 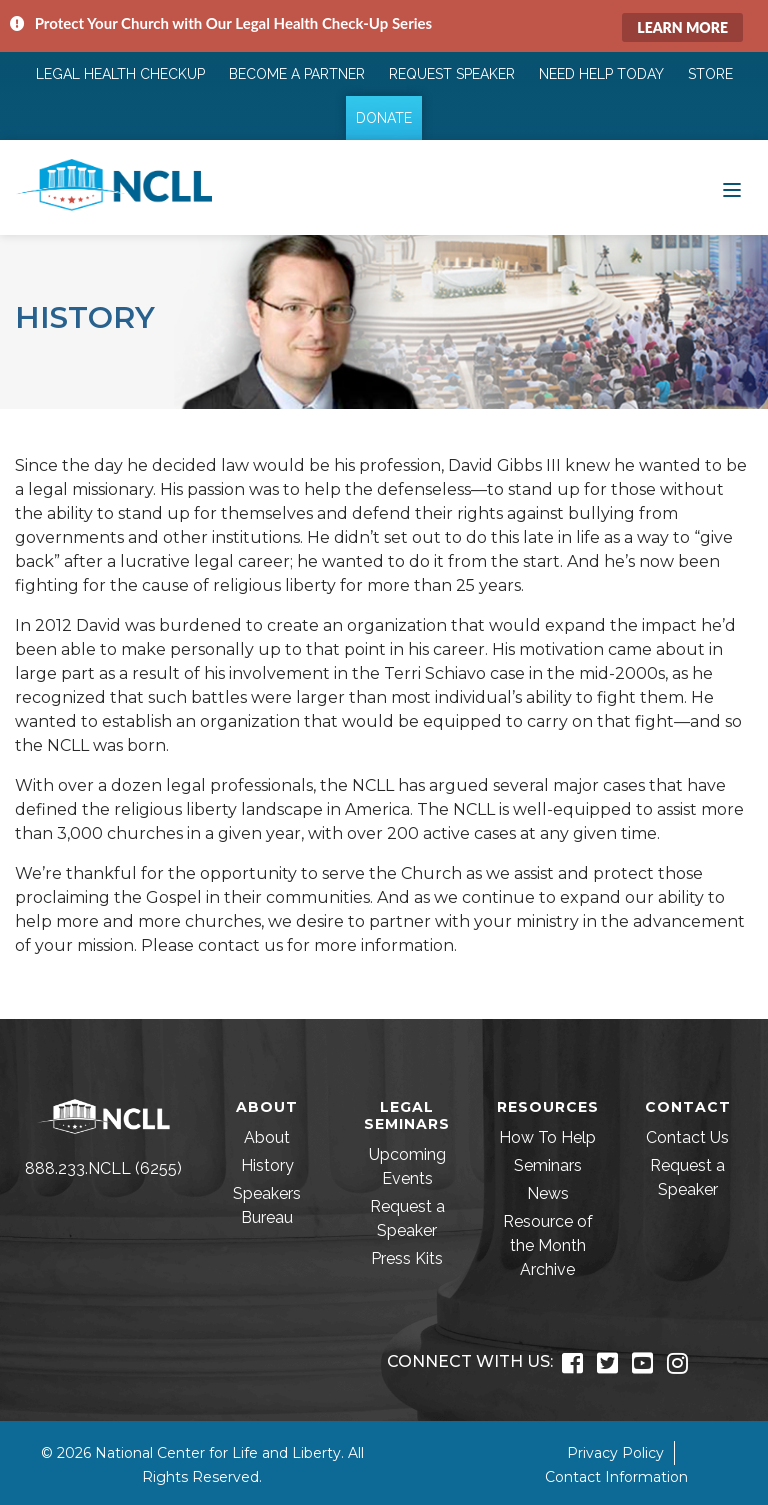 What do you see at coordinates (452, 74) in the screenshot?
I see `Request Speaker` at bounding box center [452, 74].